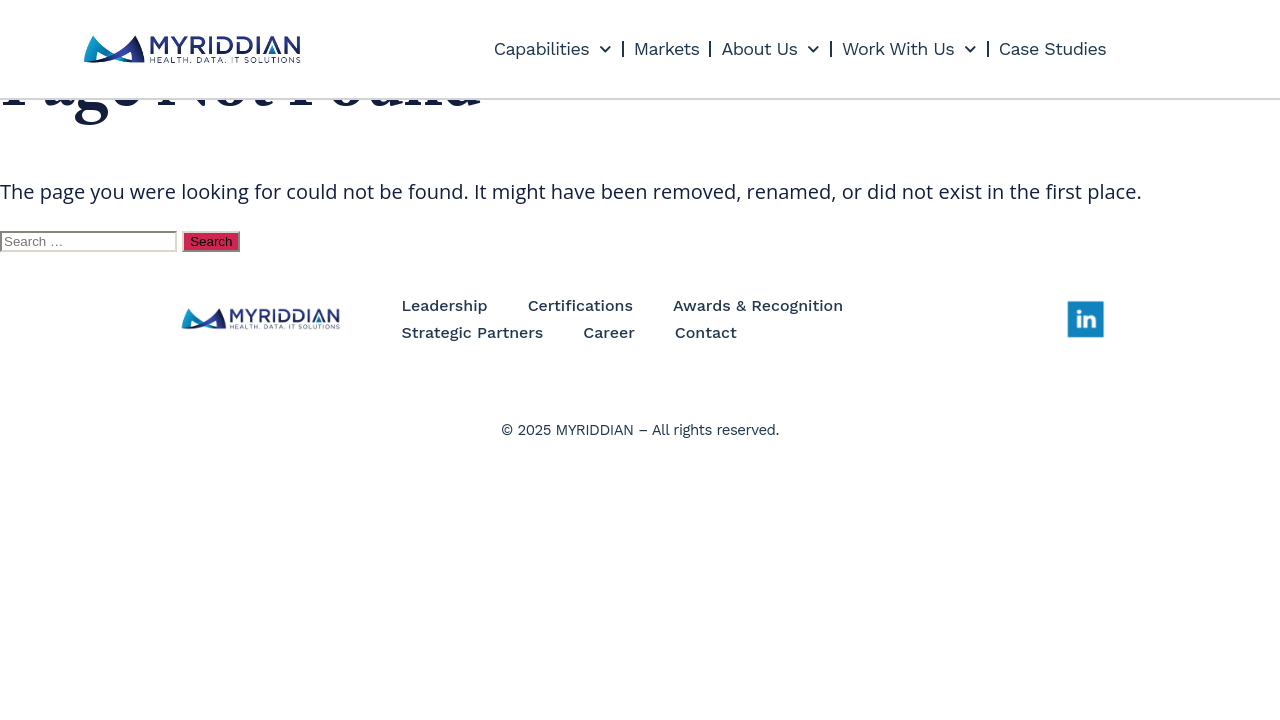 The image size is (1280, 720). I want to click on Case Studies, so click(1052, 48).